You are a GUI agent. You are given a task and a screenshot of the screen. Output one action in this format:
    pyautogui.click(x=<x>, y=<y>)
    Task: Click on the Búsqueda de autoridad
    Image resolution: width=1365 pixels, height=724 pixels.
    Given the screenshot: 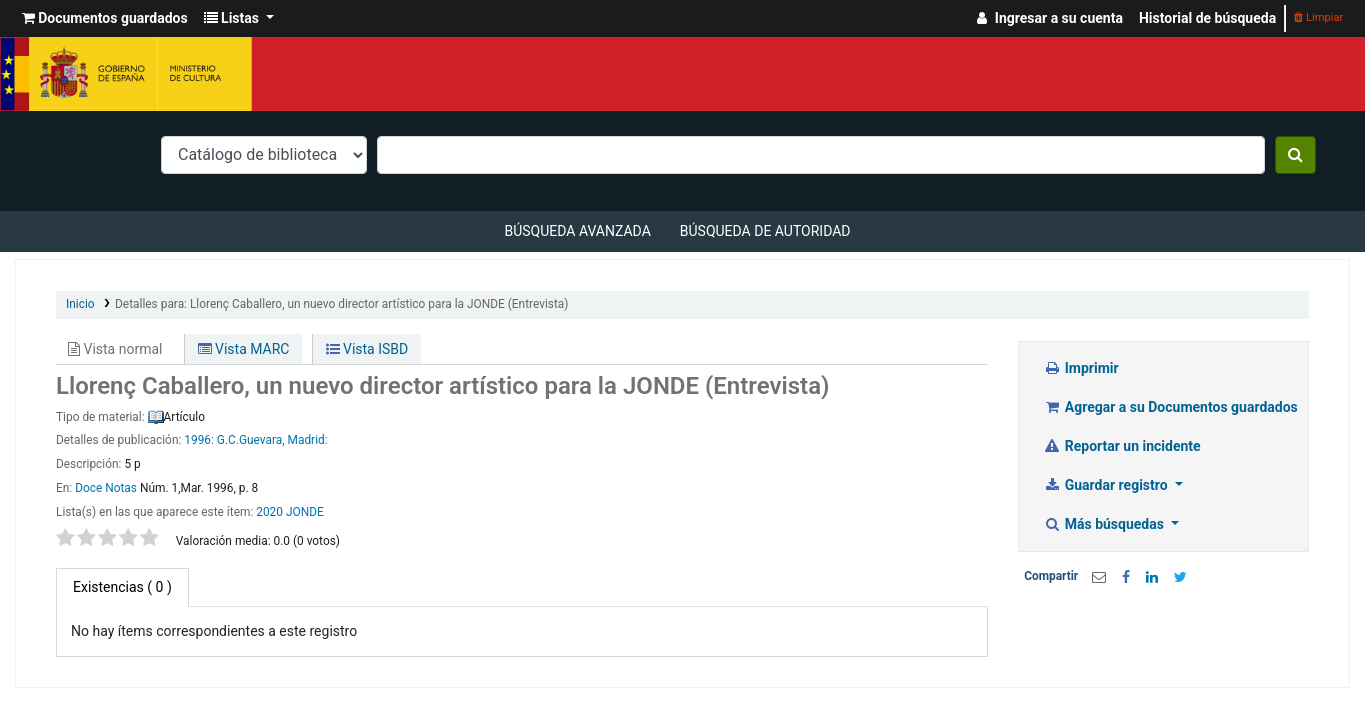 What is the action you would take?
    pyautogui.click(x=765, y=231)
    